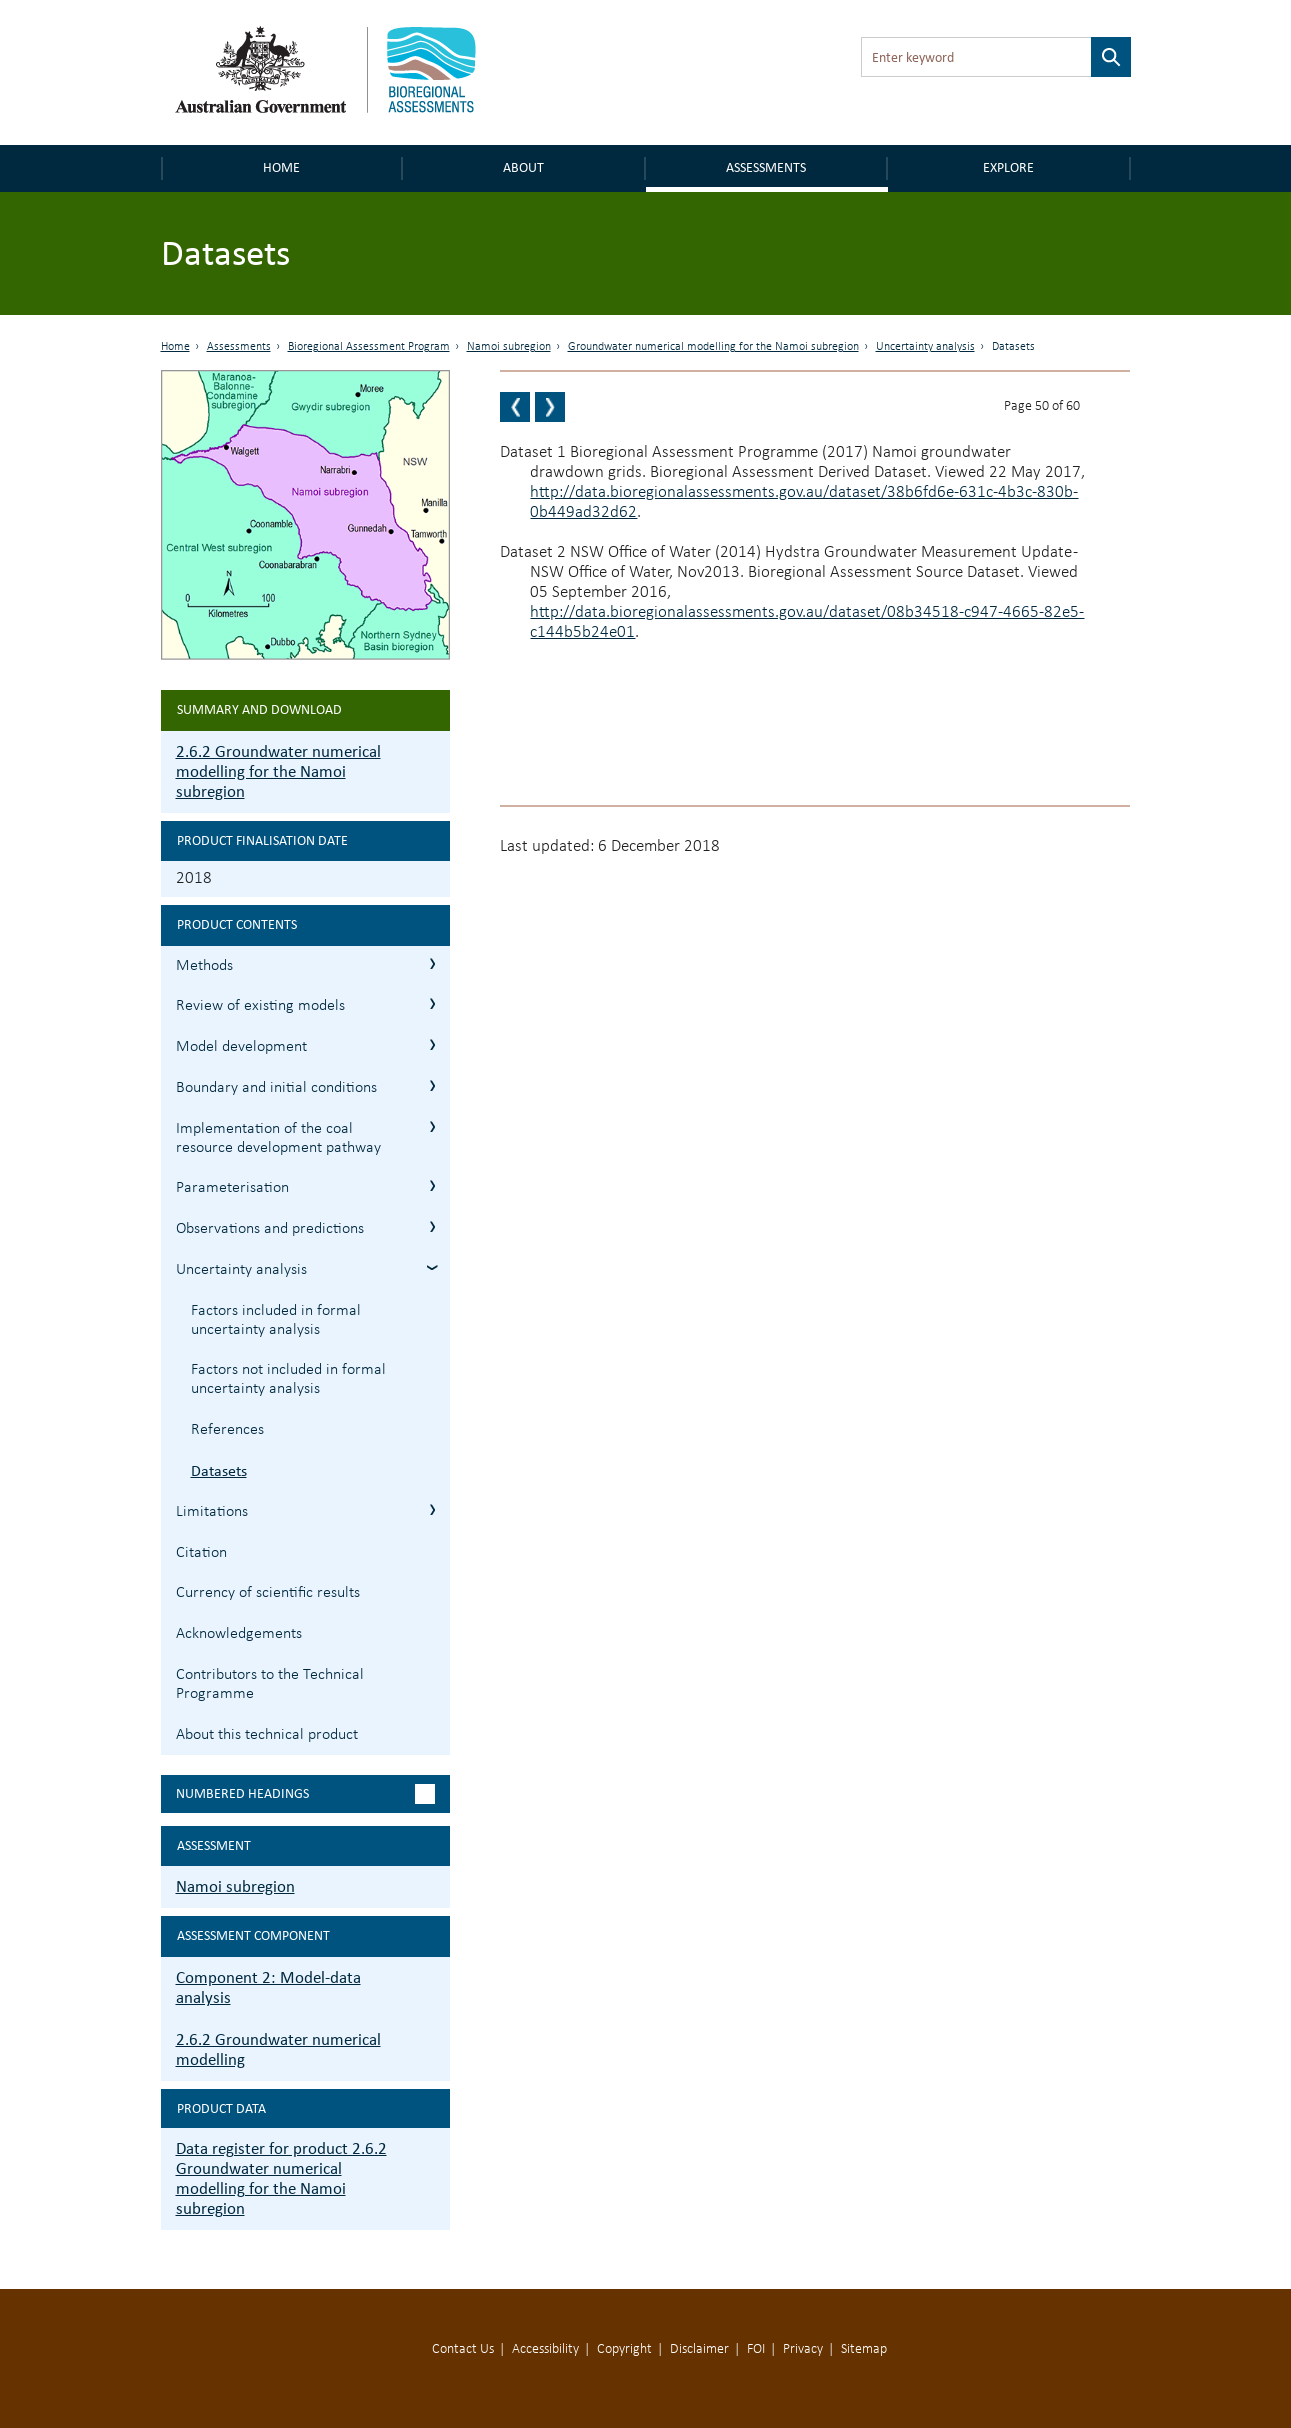  Describe the element at coordinates (432, 1267) in the screenshot. I see `2.6.2.8 Uncertainty analysis` at that location.